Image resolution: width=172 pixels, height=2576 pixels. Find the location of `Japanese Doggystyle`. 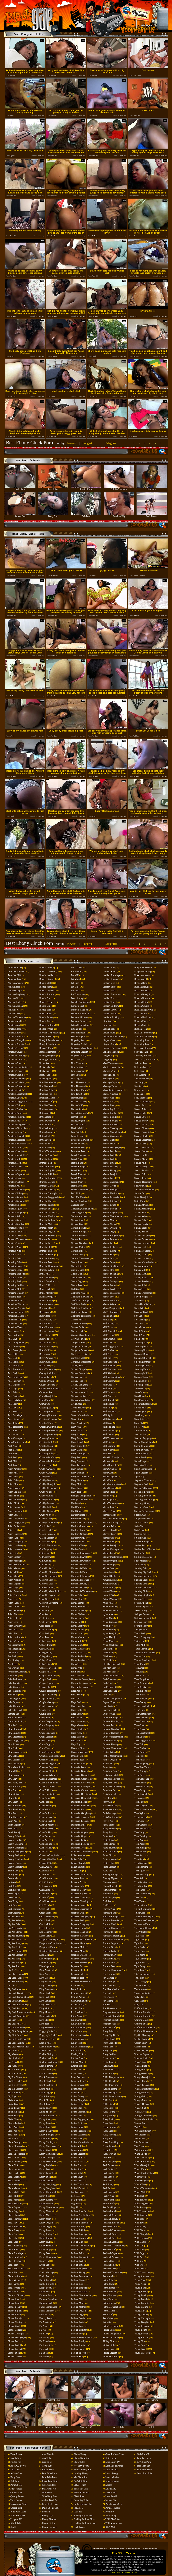

Japanese Doggystyle is located at coordinates (81, 1916).